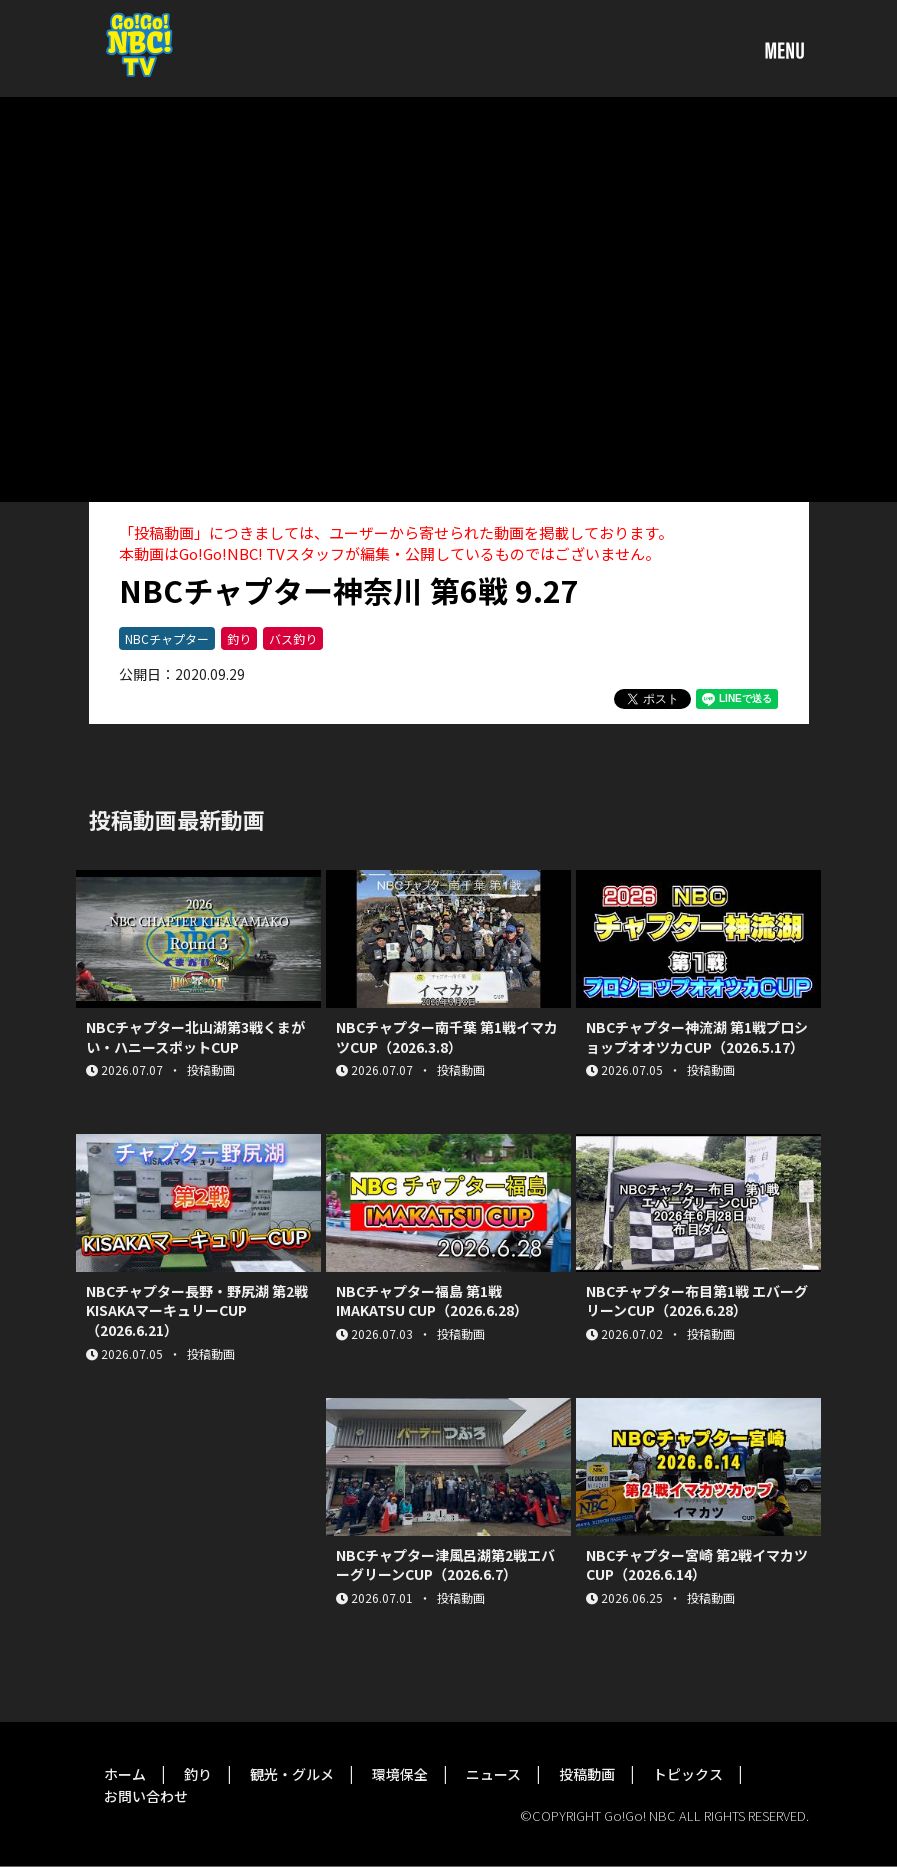 This screenshot has height=1867, width=897. Describe the element at coordinates (125, 1774) in the screenshot. I see `ホーム` at that location.